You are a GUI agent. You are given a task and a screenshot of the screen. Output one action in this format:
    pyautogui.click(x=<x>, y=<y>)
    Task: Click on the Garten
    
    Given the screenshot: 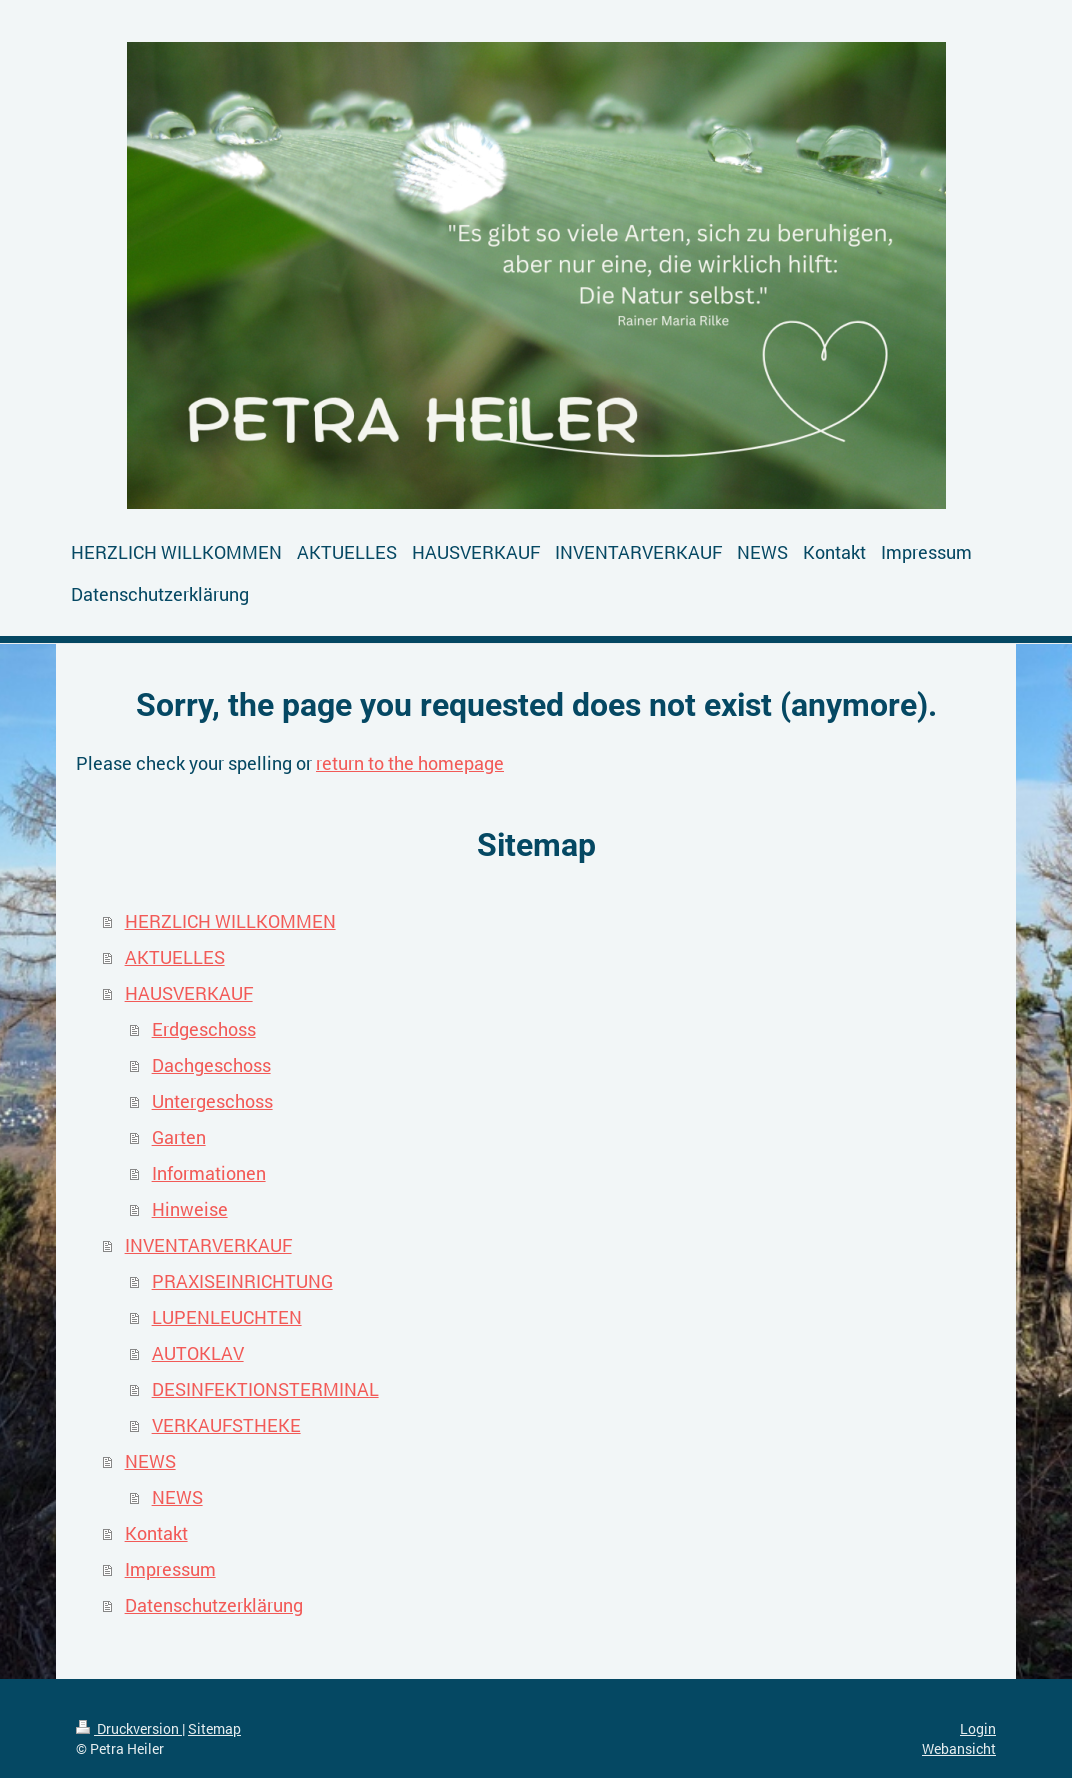 What is the action you would take?
    pyautogui.click(x=179, y=1137)
    